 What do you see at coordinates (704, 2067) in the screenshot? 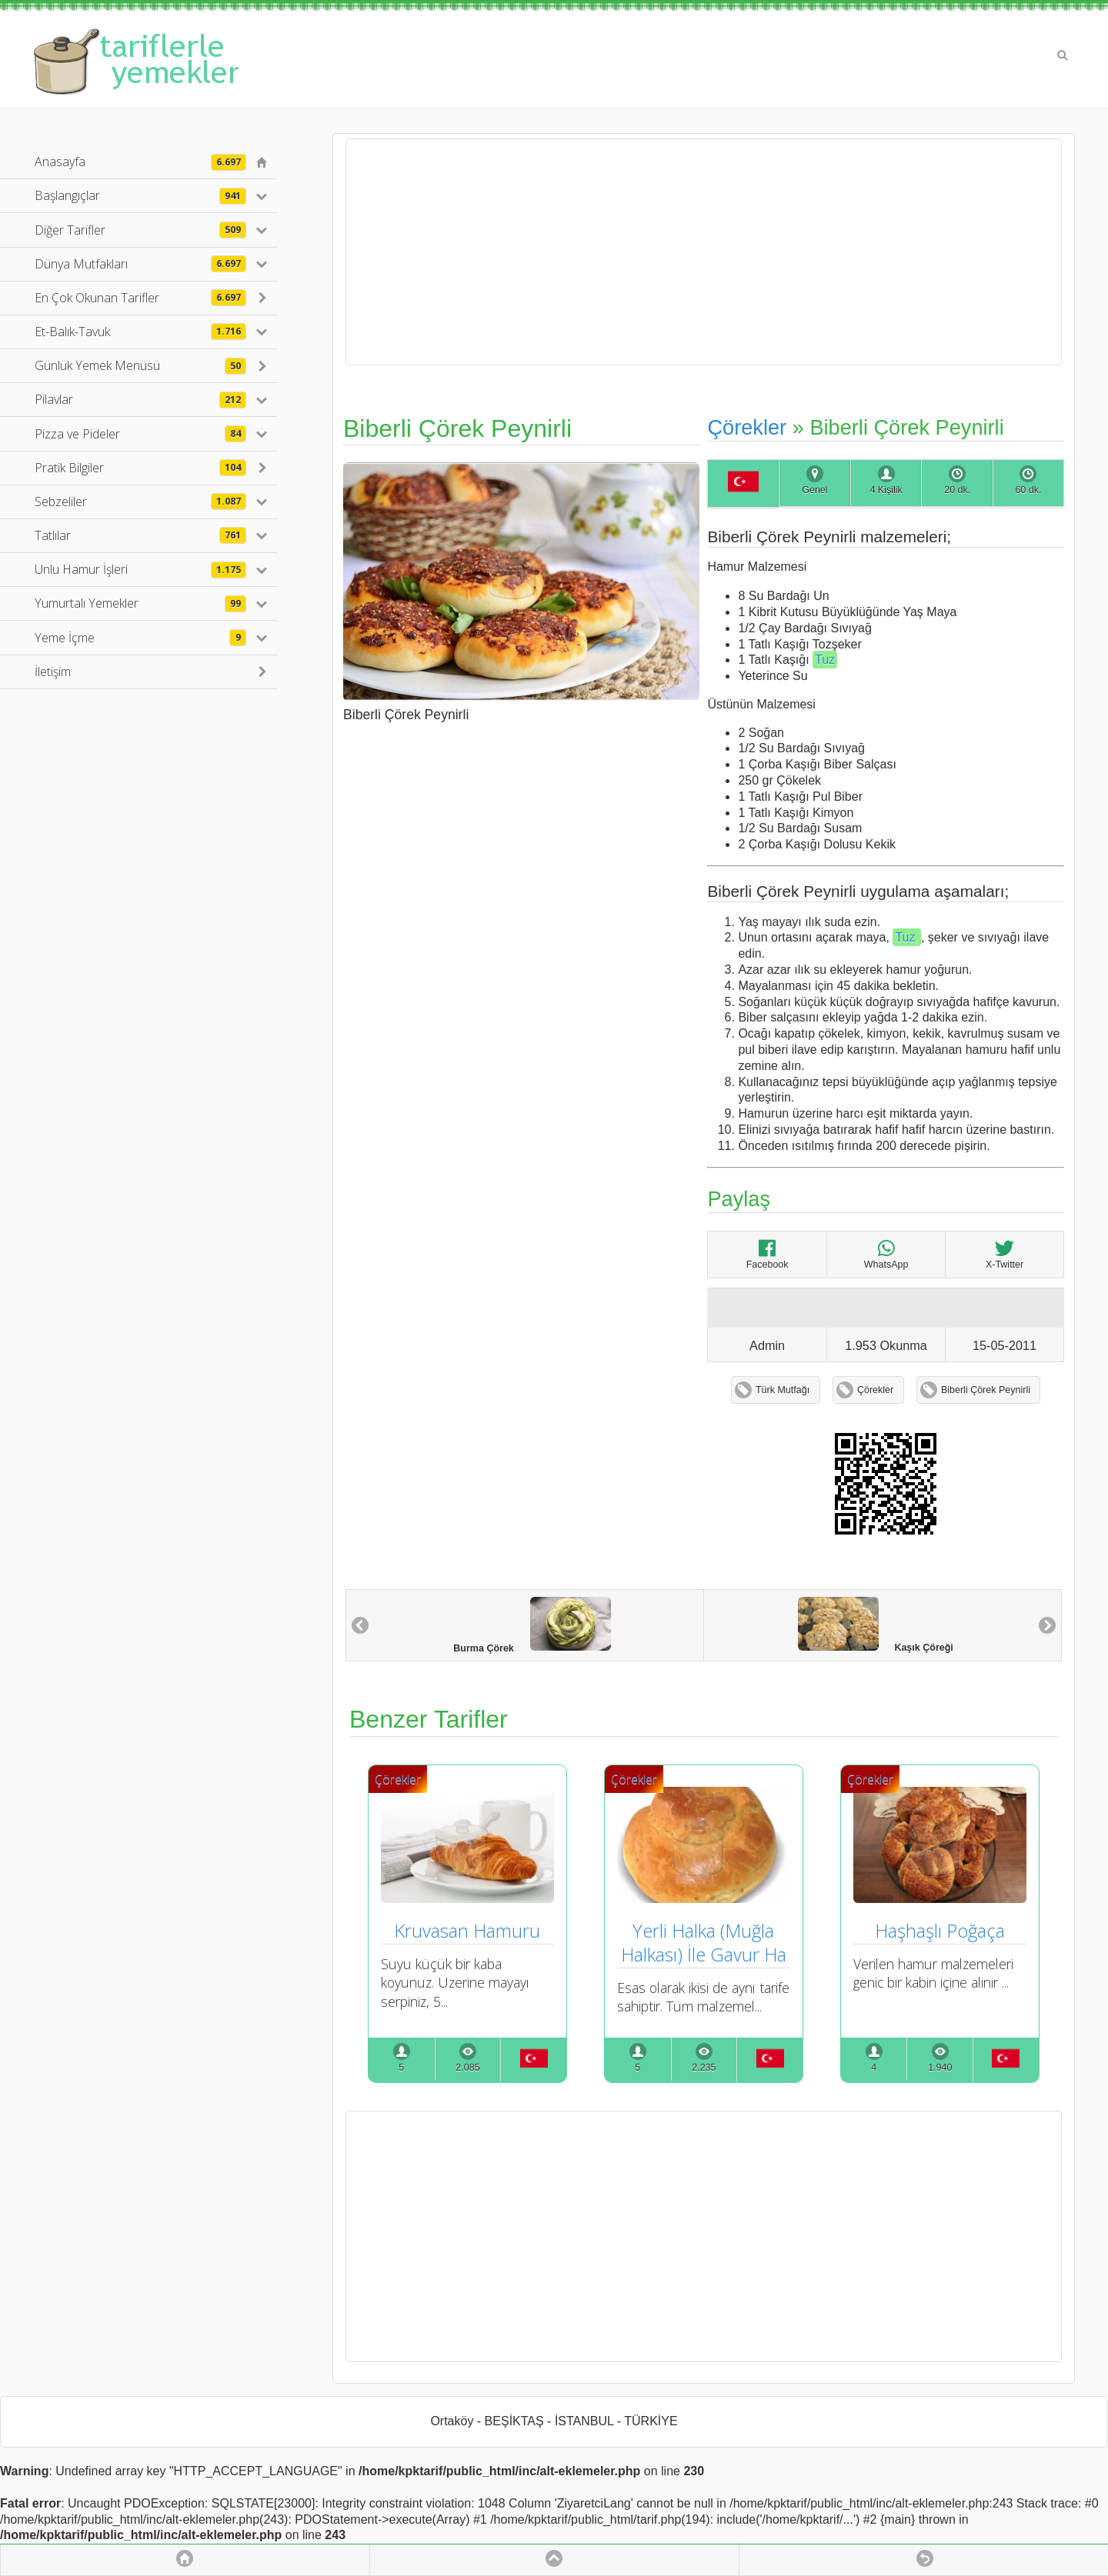
I see `2.235` at bounding box center [704, 2067].